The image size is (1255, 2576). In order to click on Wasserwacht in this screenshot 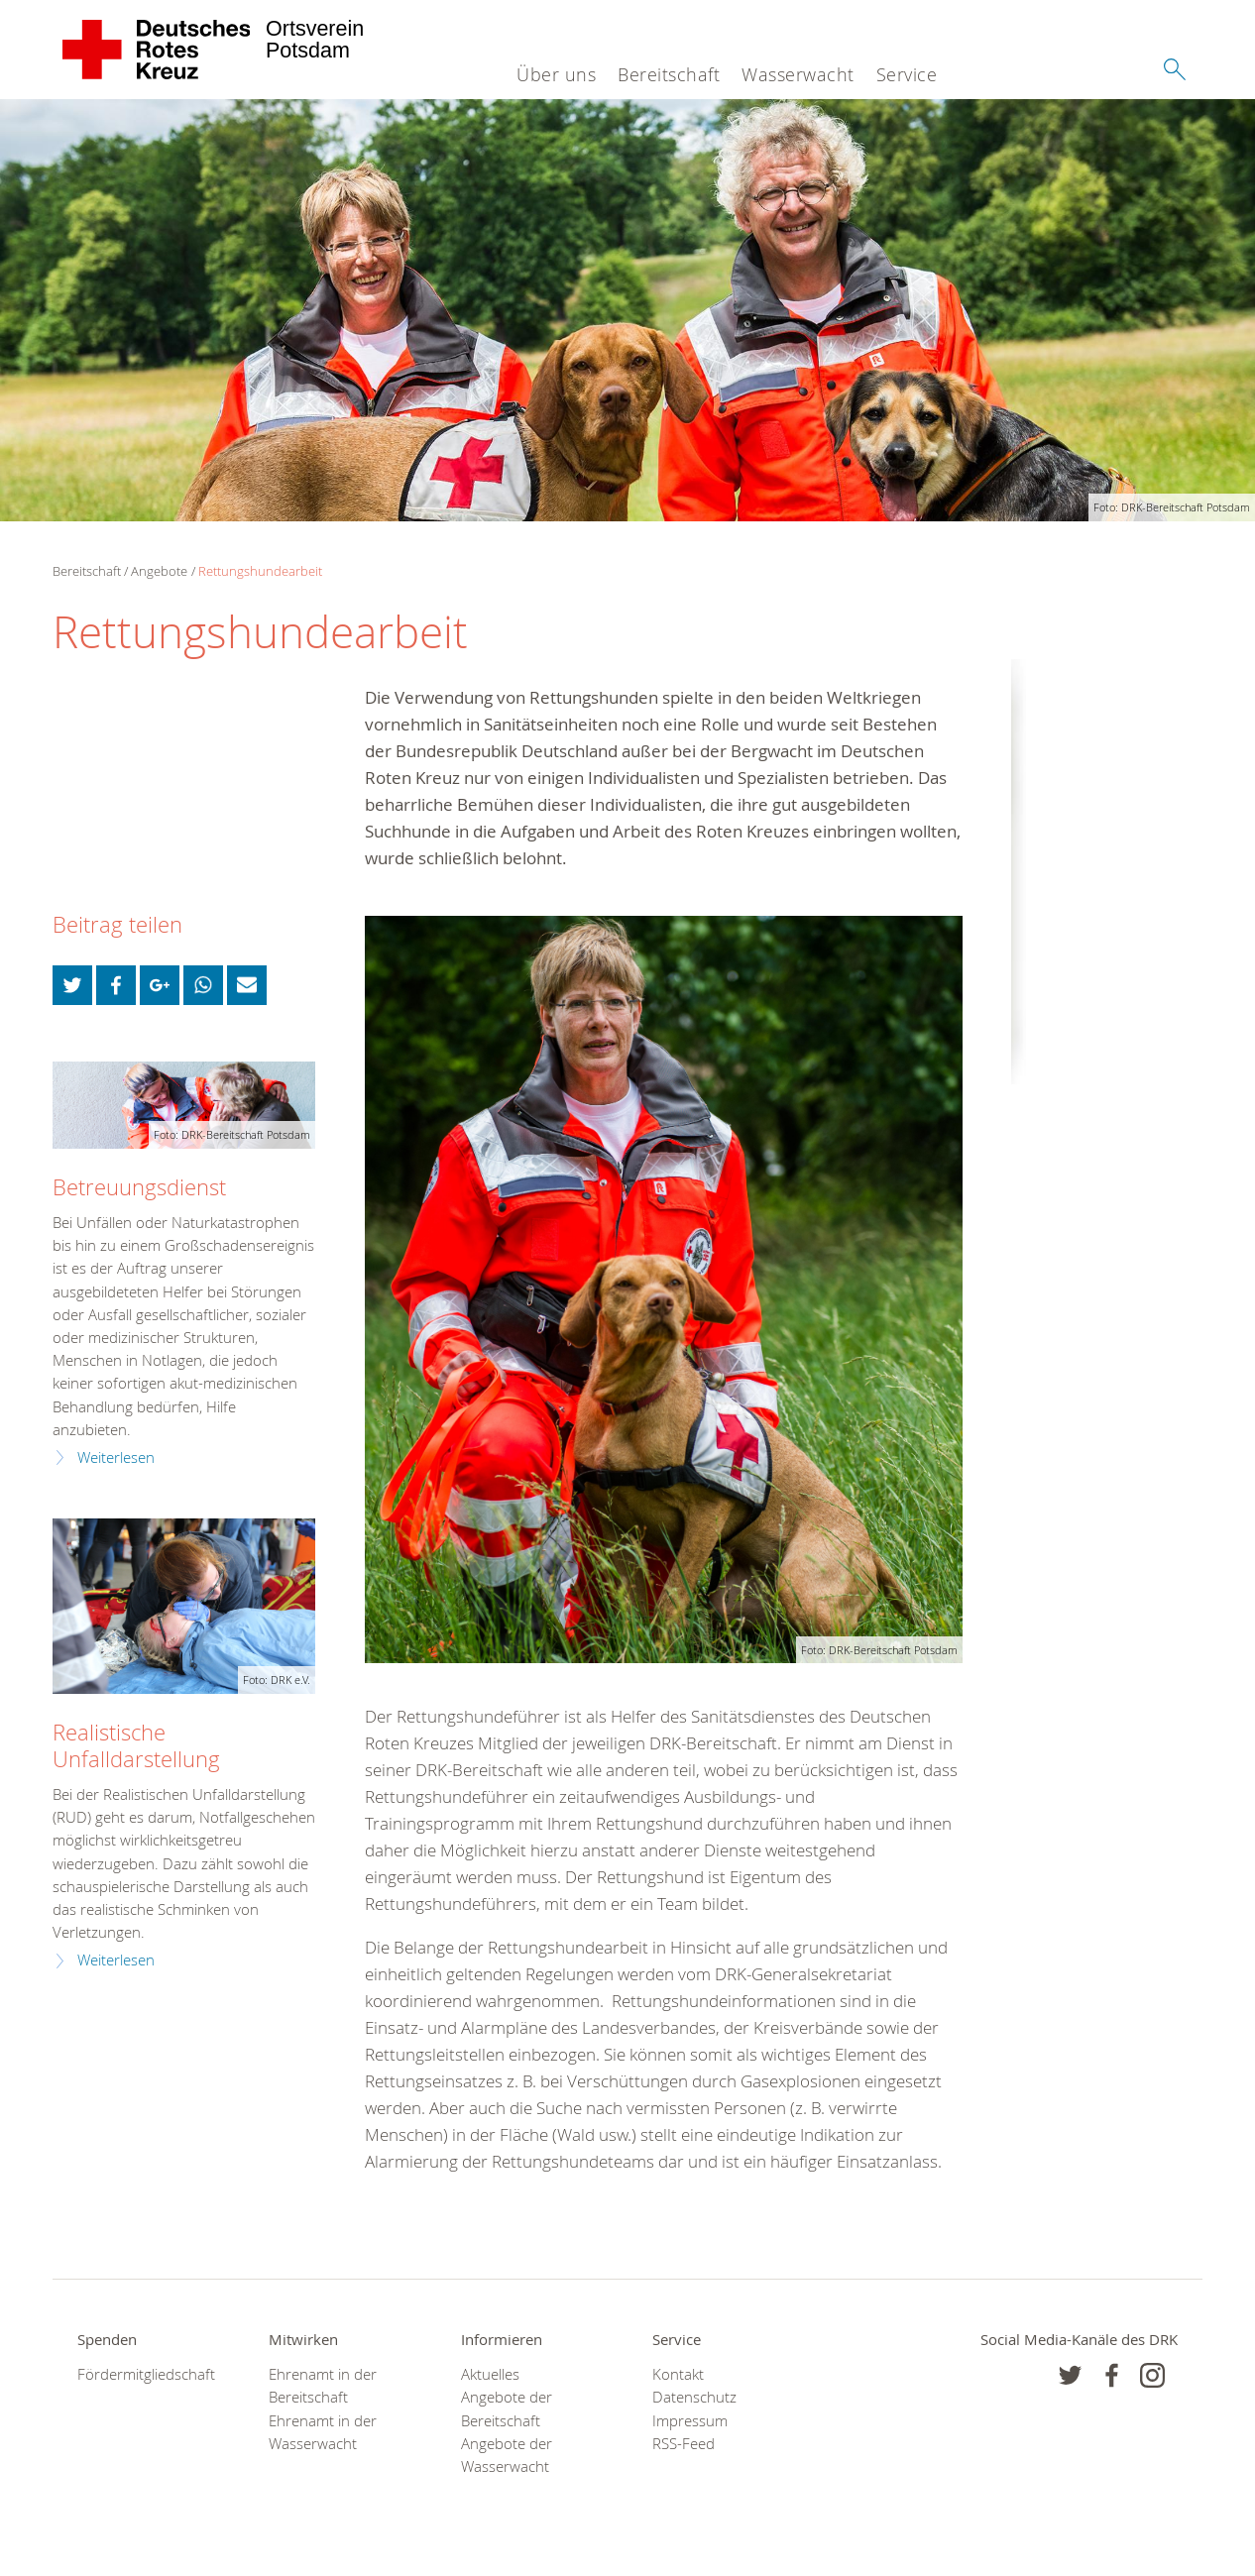, I will do `click(798, 74)`.